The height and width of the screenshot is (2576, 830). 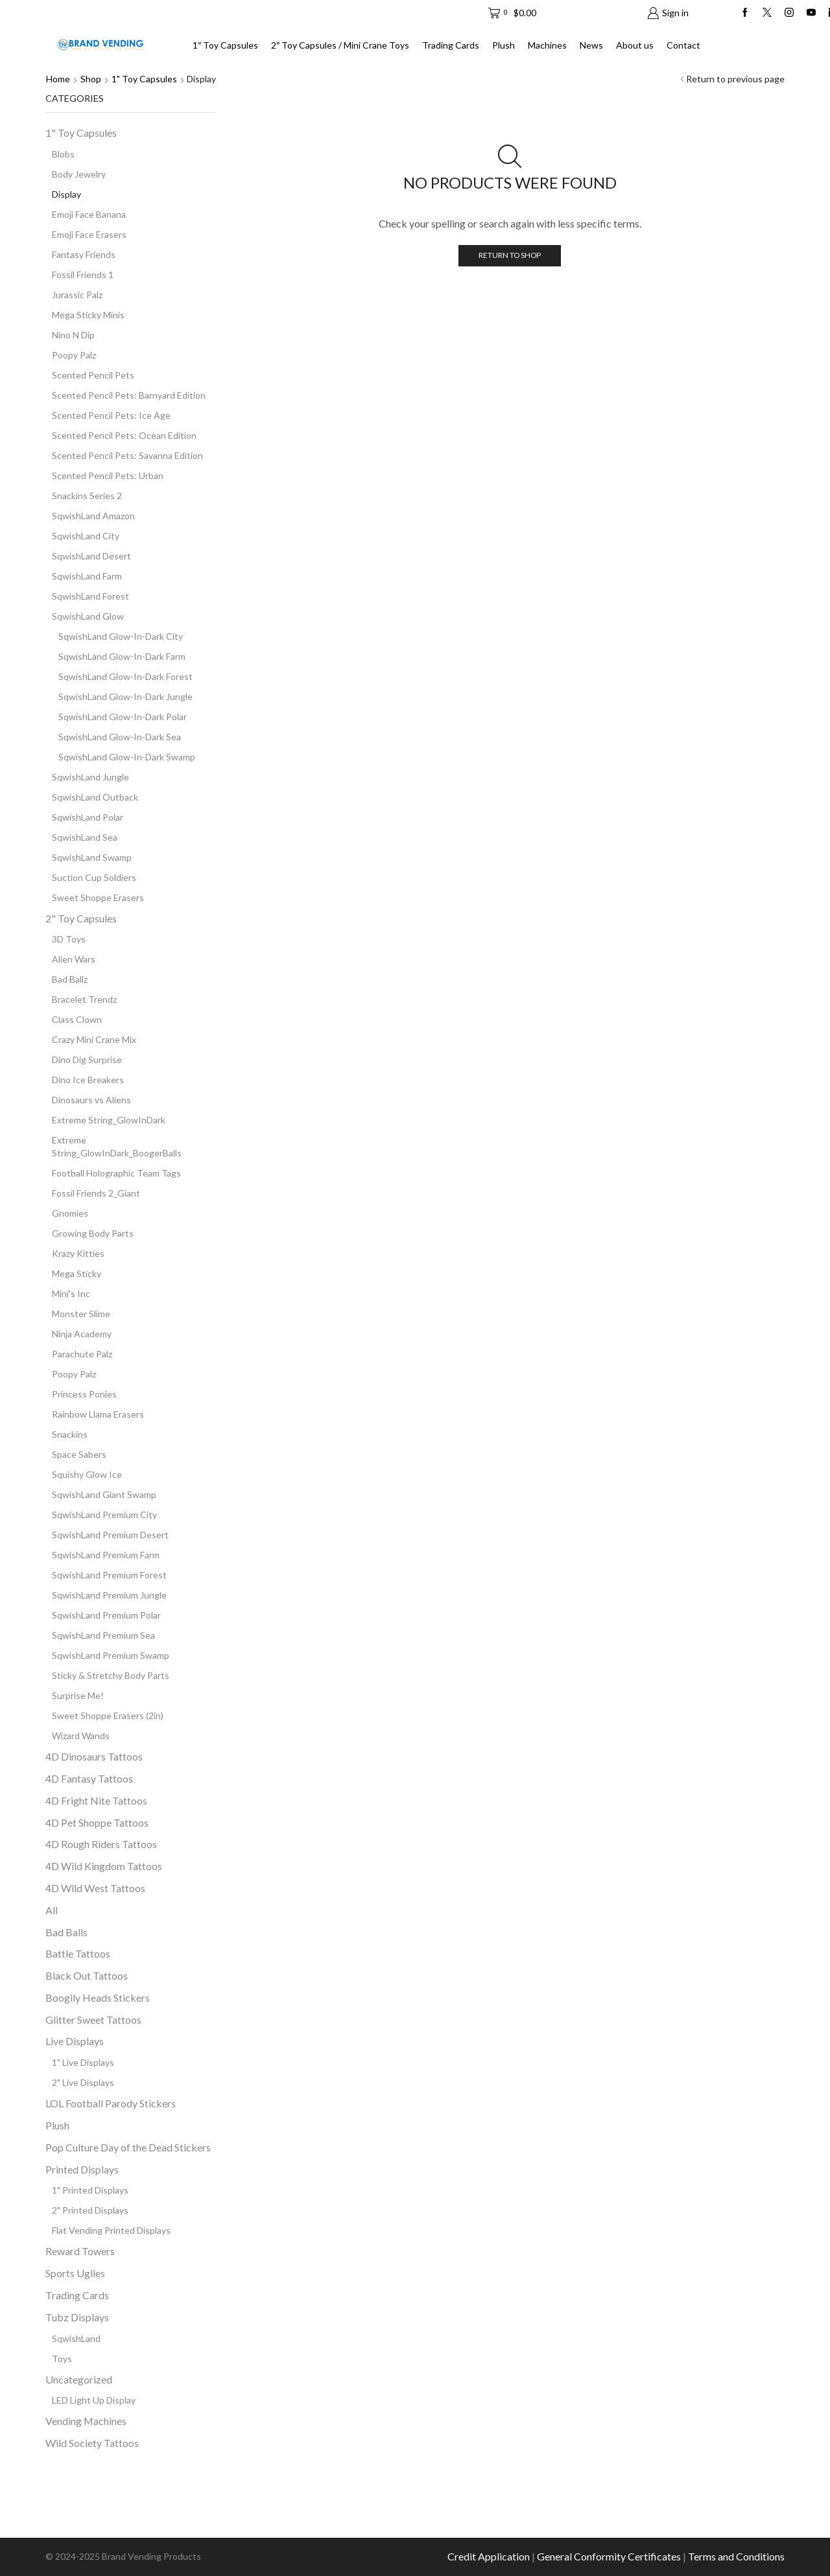 I want to click on 1" Live Displays, so click(x=83, y=2062).